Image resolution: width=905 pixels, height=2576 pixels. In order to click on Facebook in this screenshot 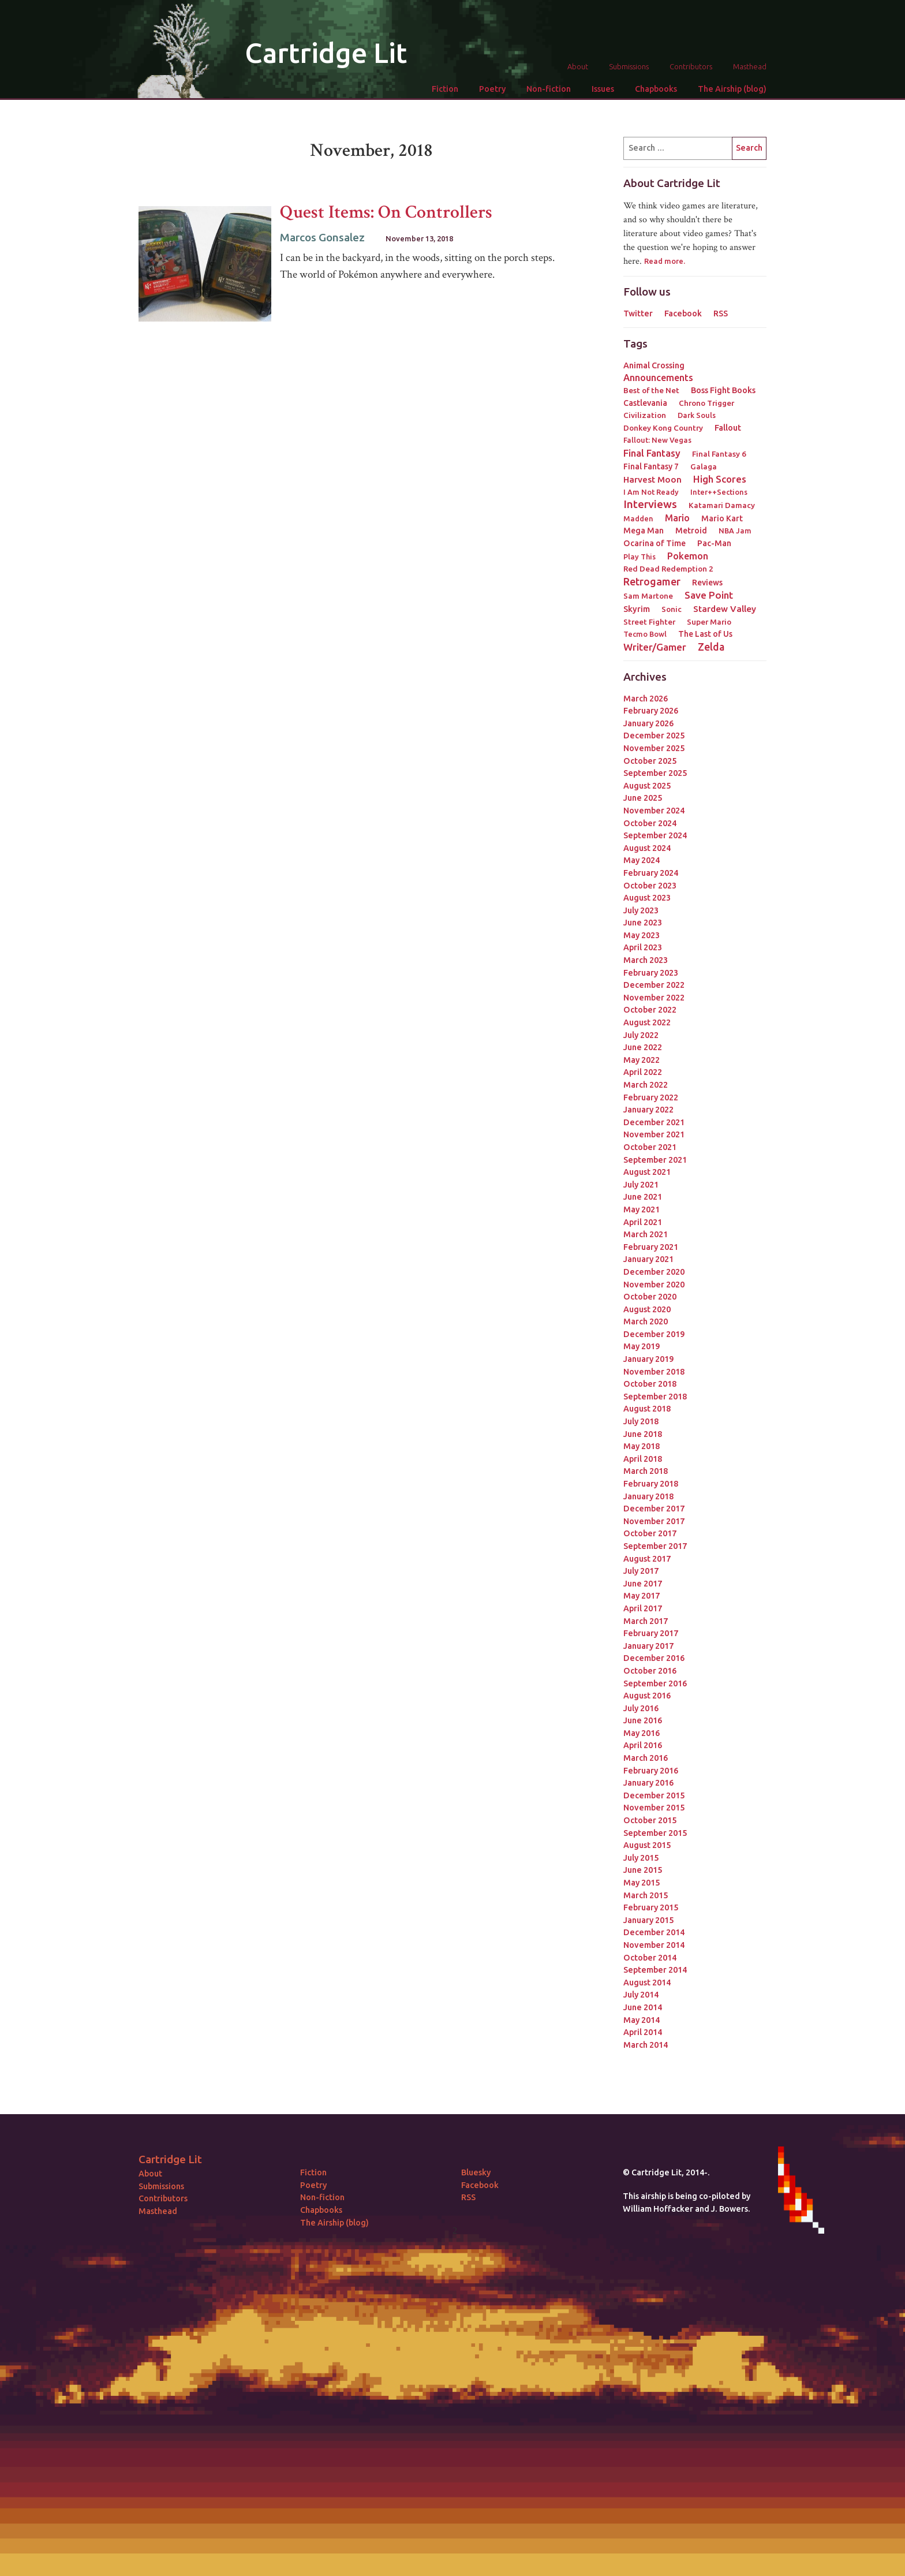, I will do `click(683, 313)`.